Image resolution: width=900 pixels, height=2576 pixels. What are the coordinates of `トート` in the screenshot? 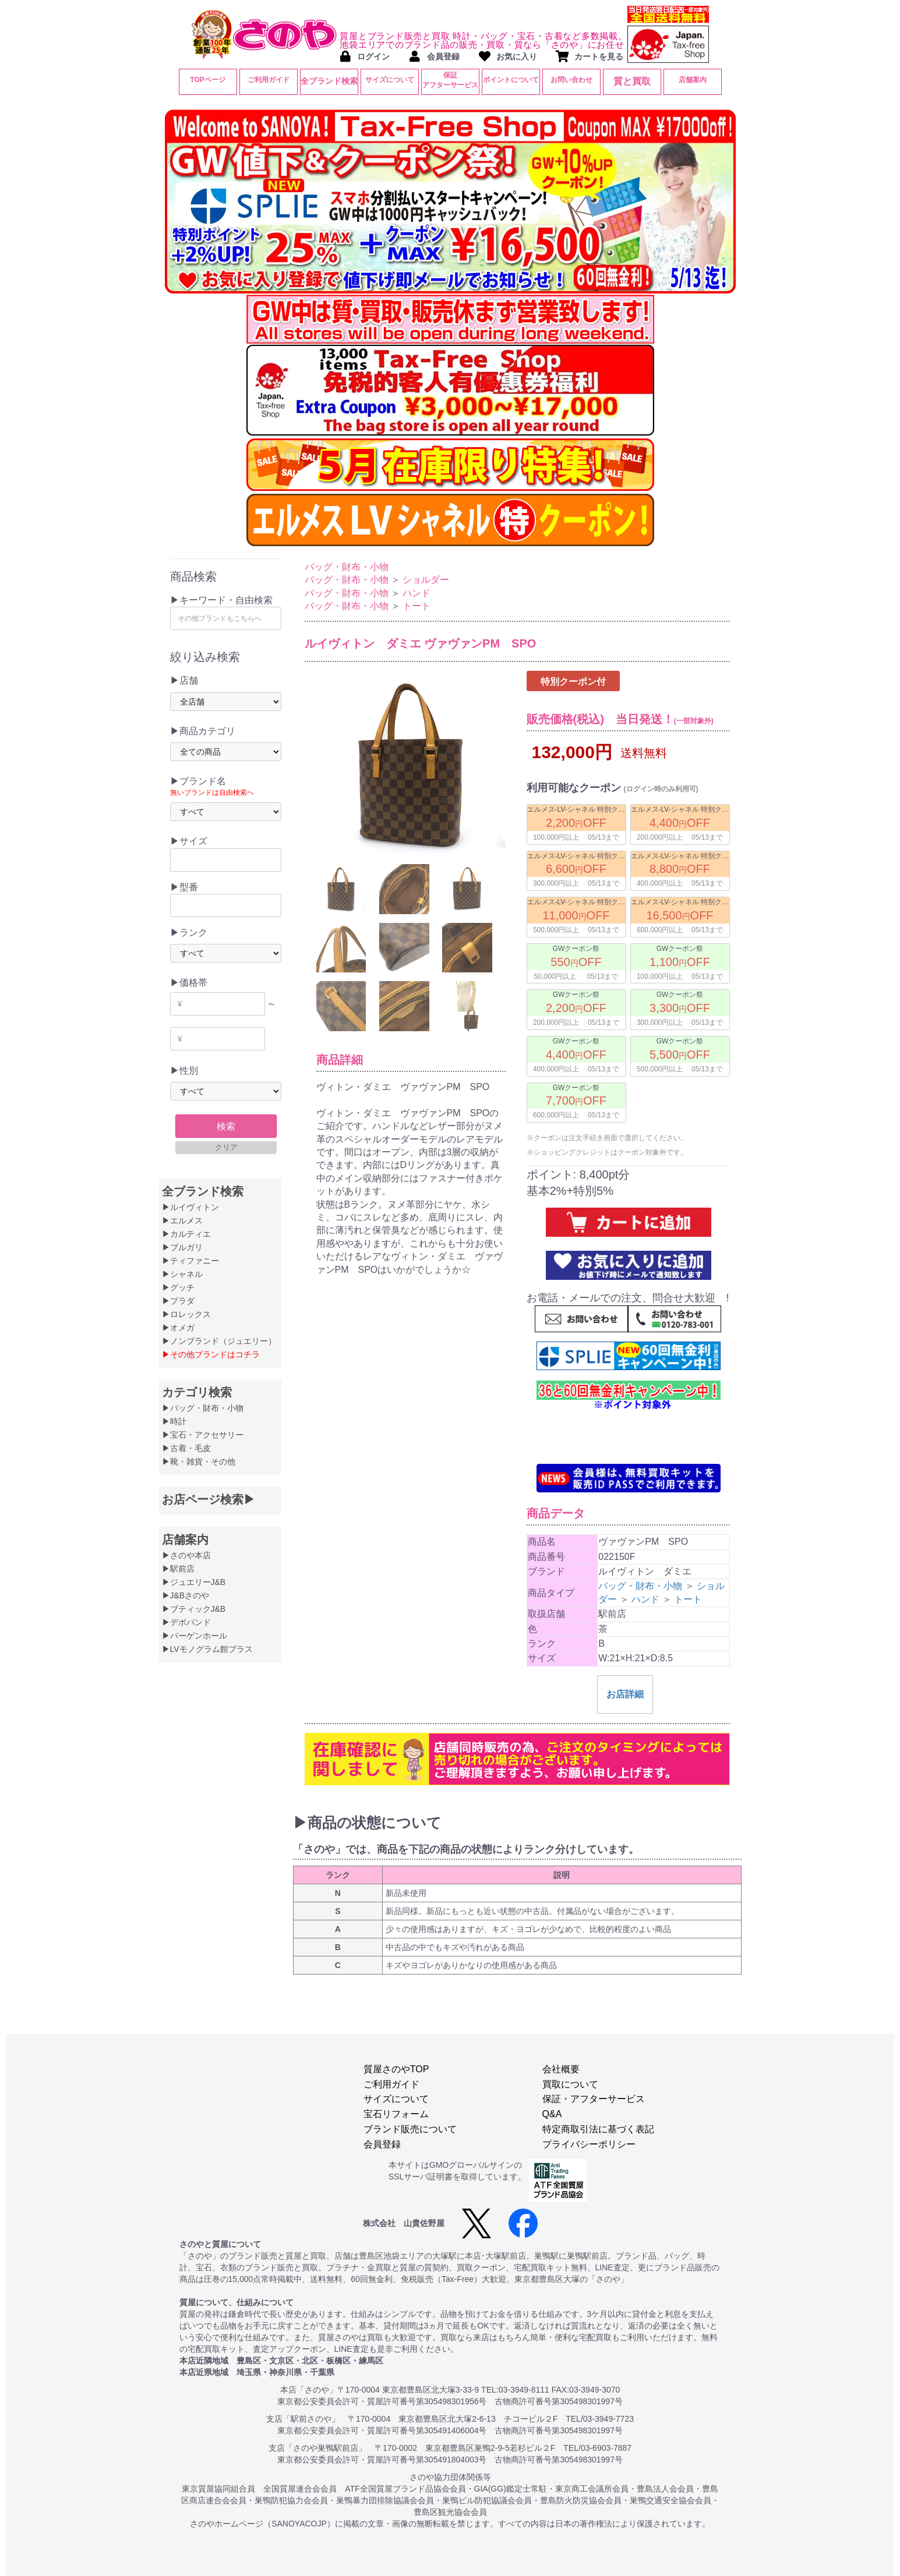 It's located at (416, 606).